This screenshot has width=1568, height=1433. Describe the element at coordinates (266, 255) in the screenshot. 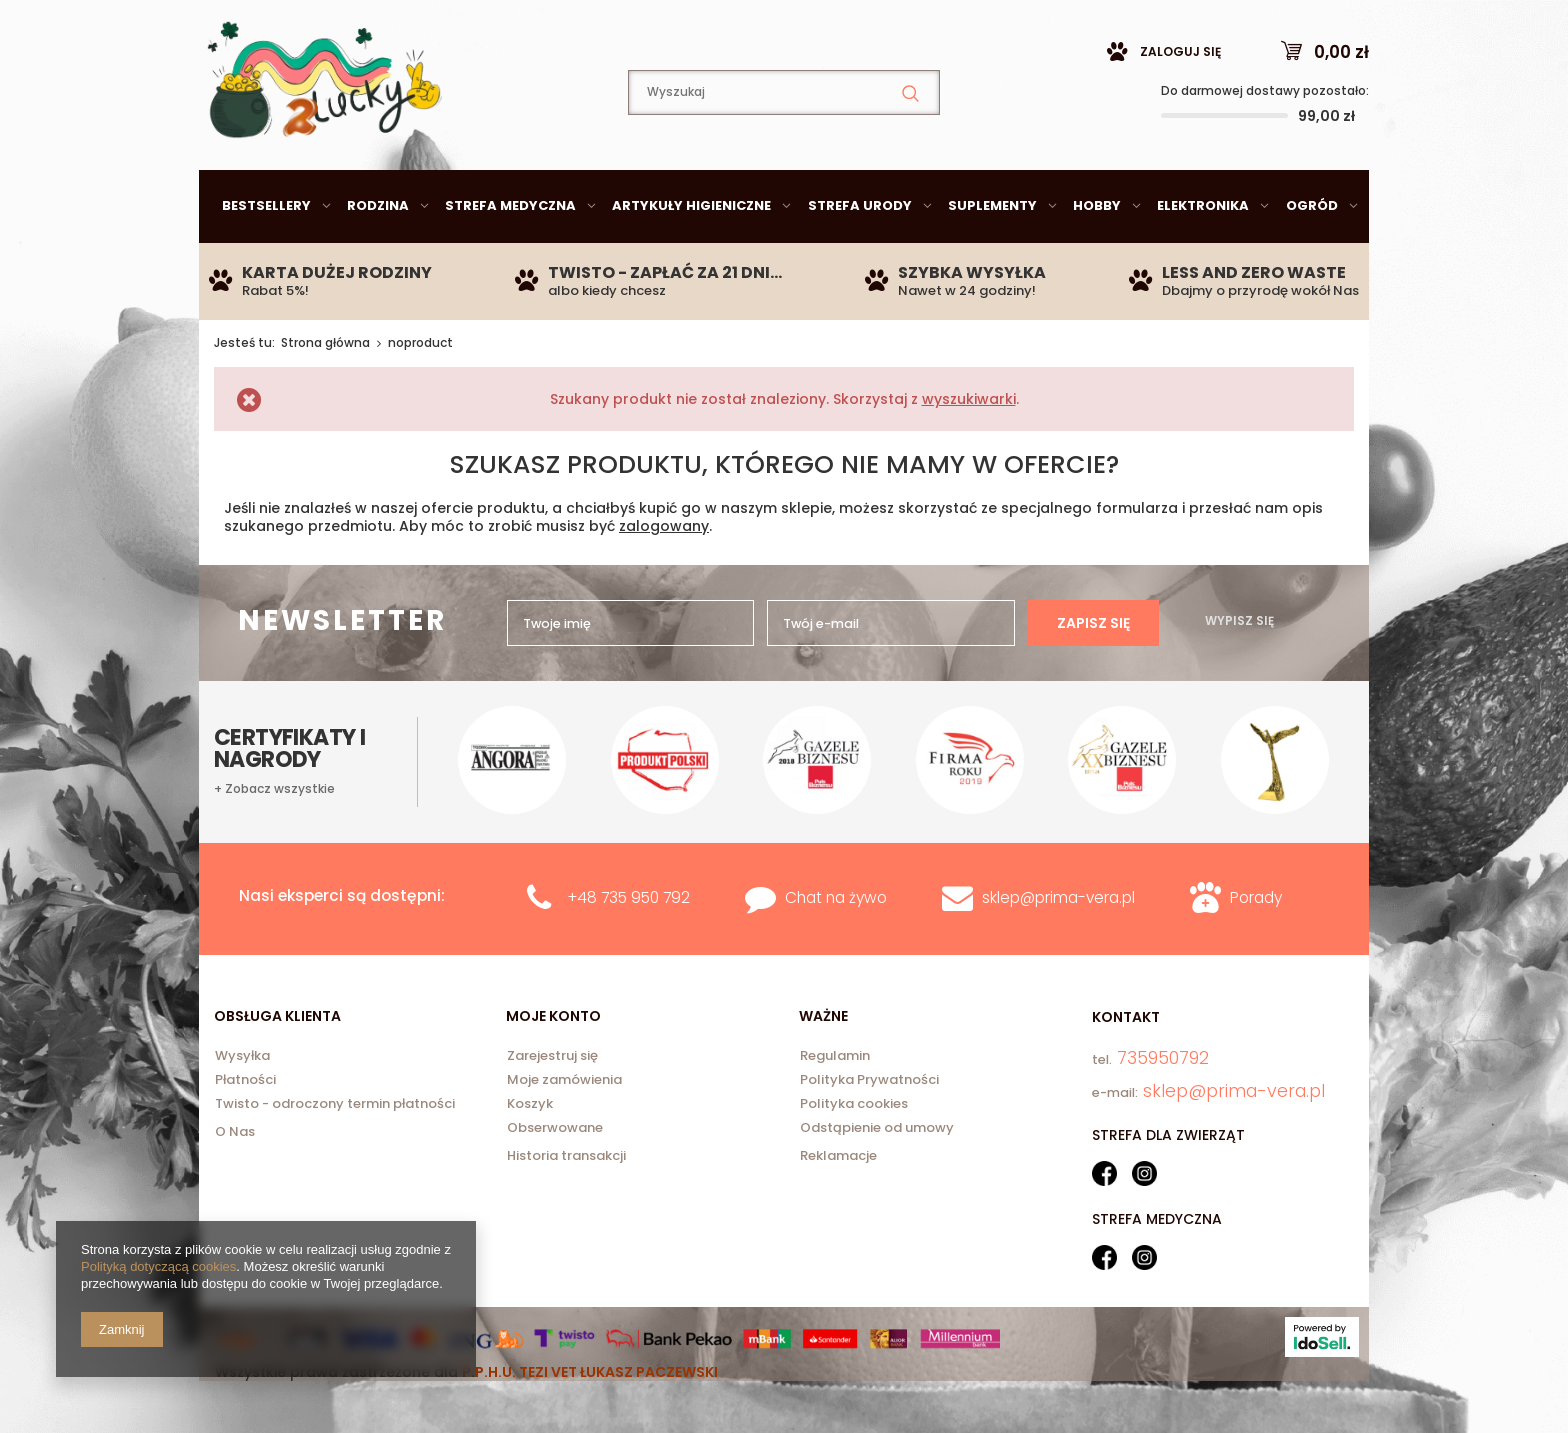

I see `Bestsellery` at that location.